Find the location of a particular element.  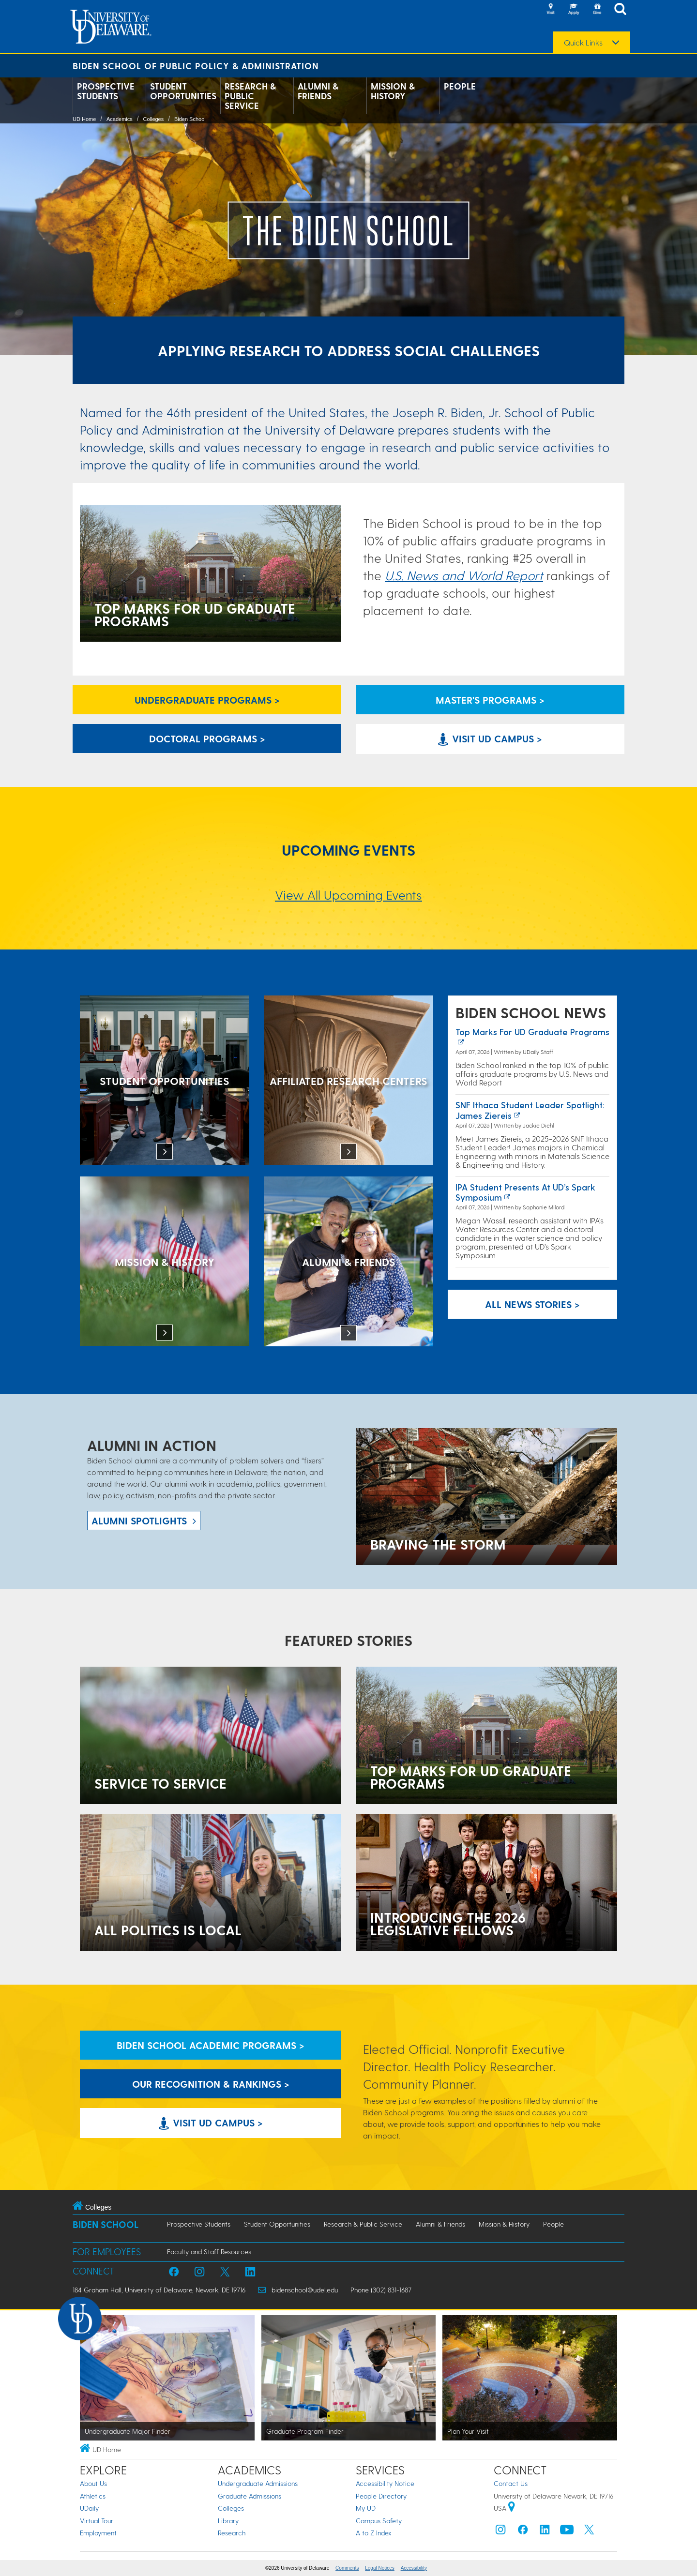

Library is located at coordinates (228, 2520).